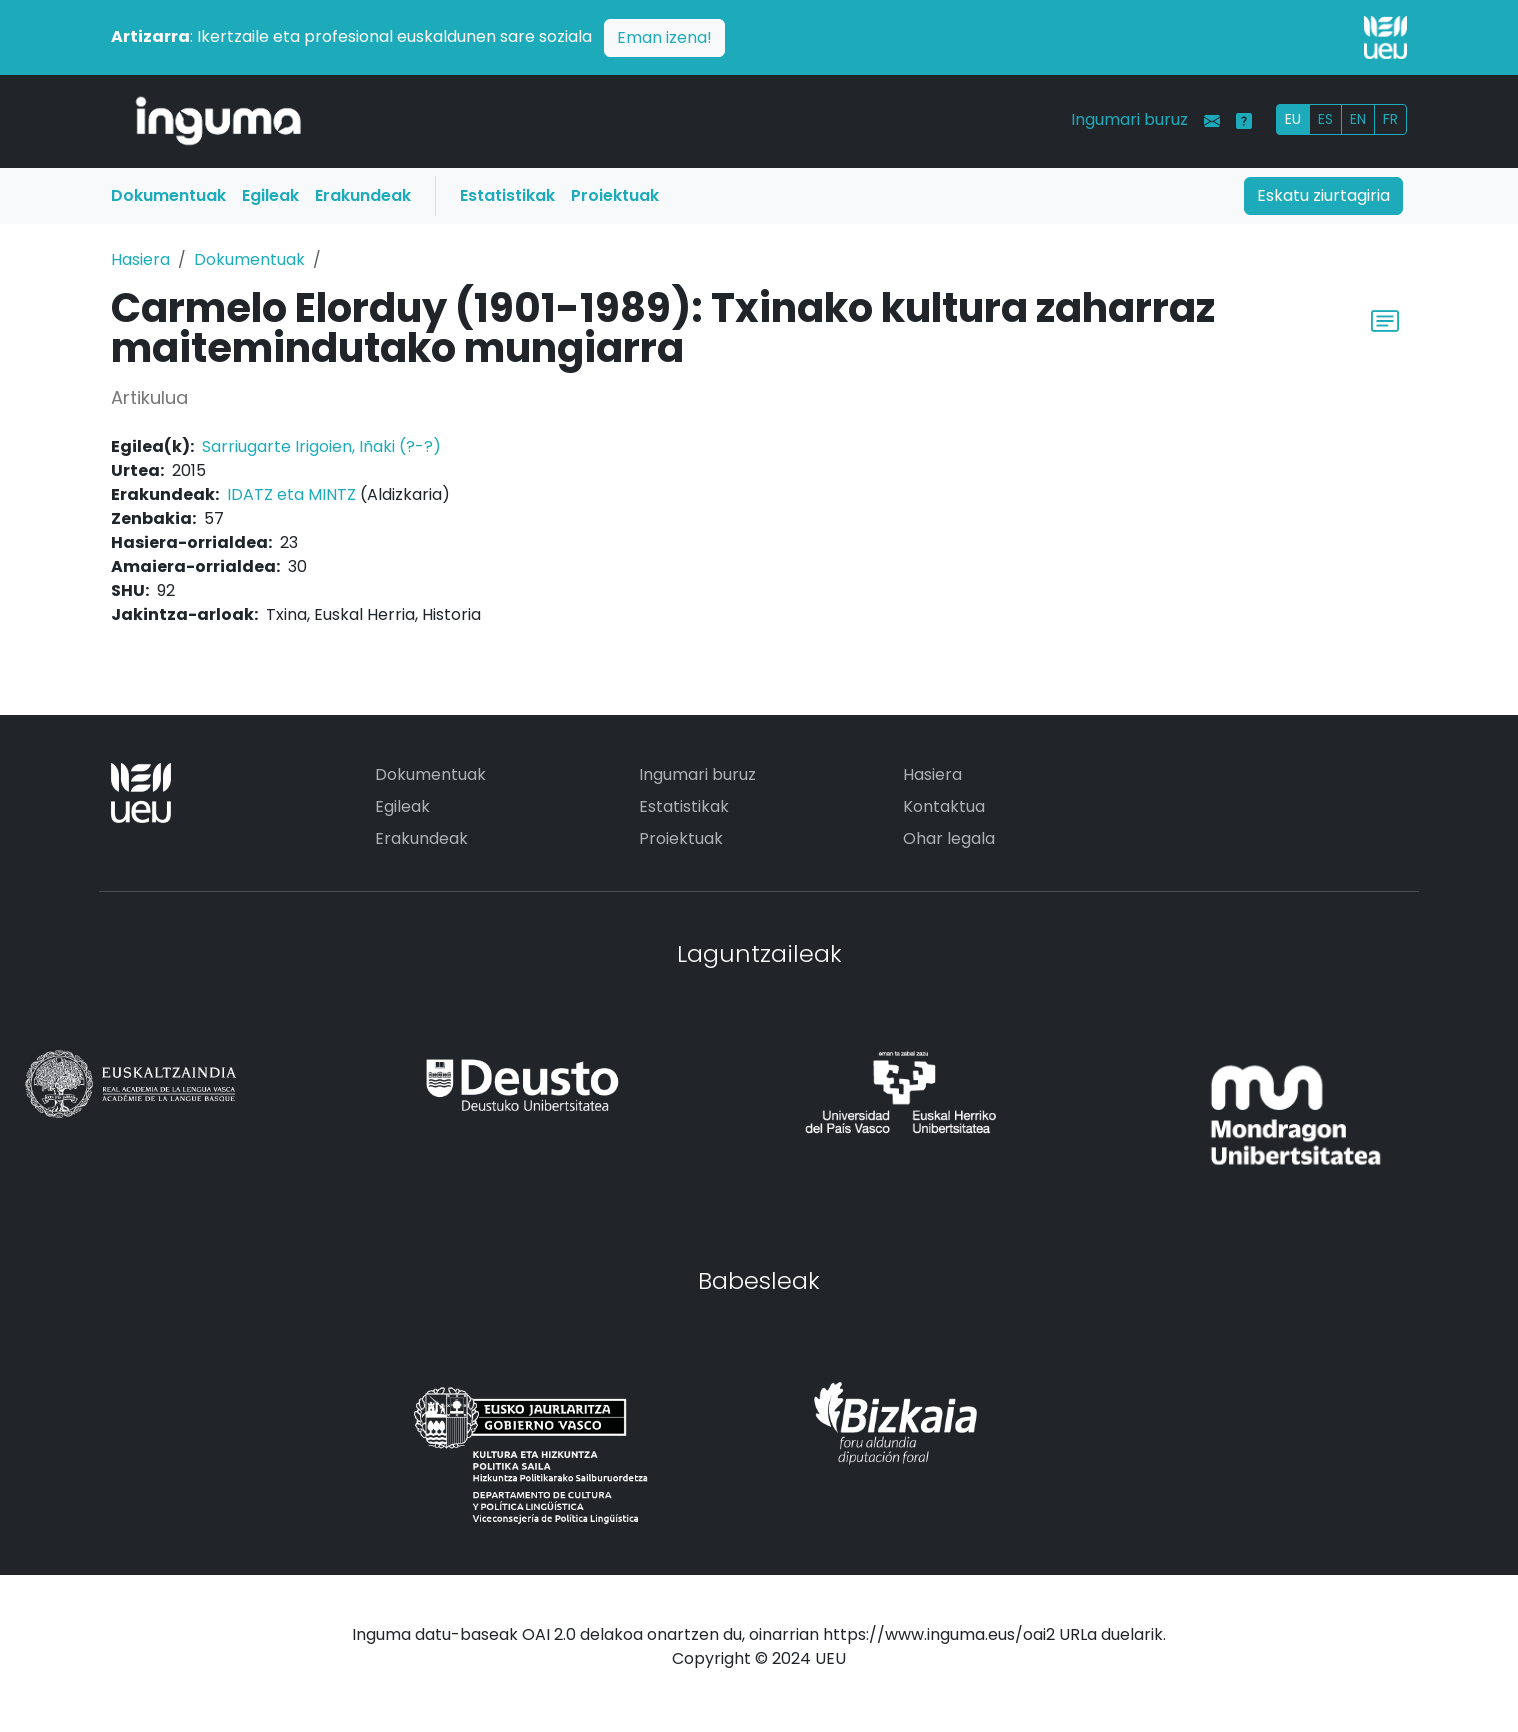 The image size is (1518, 1732). Describe the element at coordinates (1323, 195) in the screenshot. I see `Eskatu ziurtagiria` at that location.